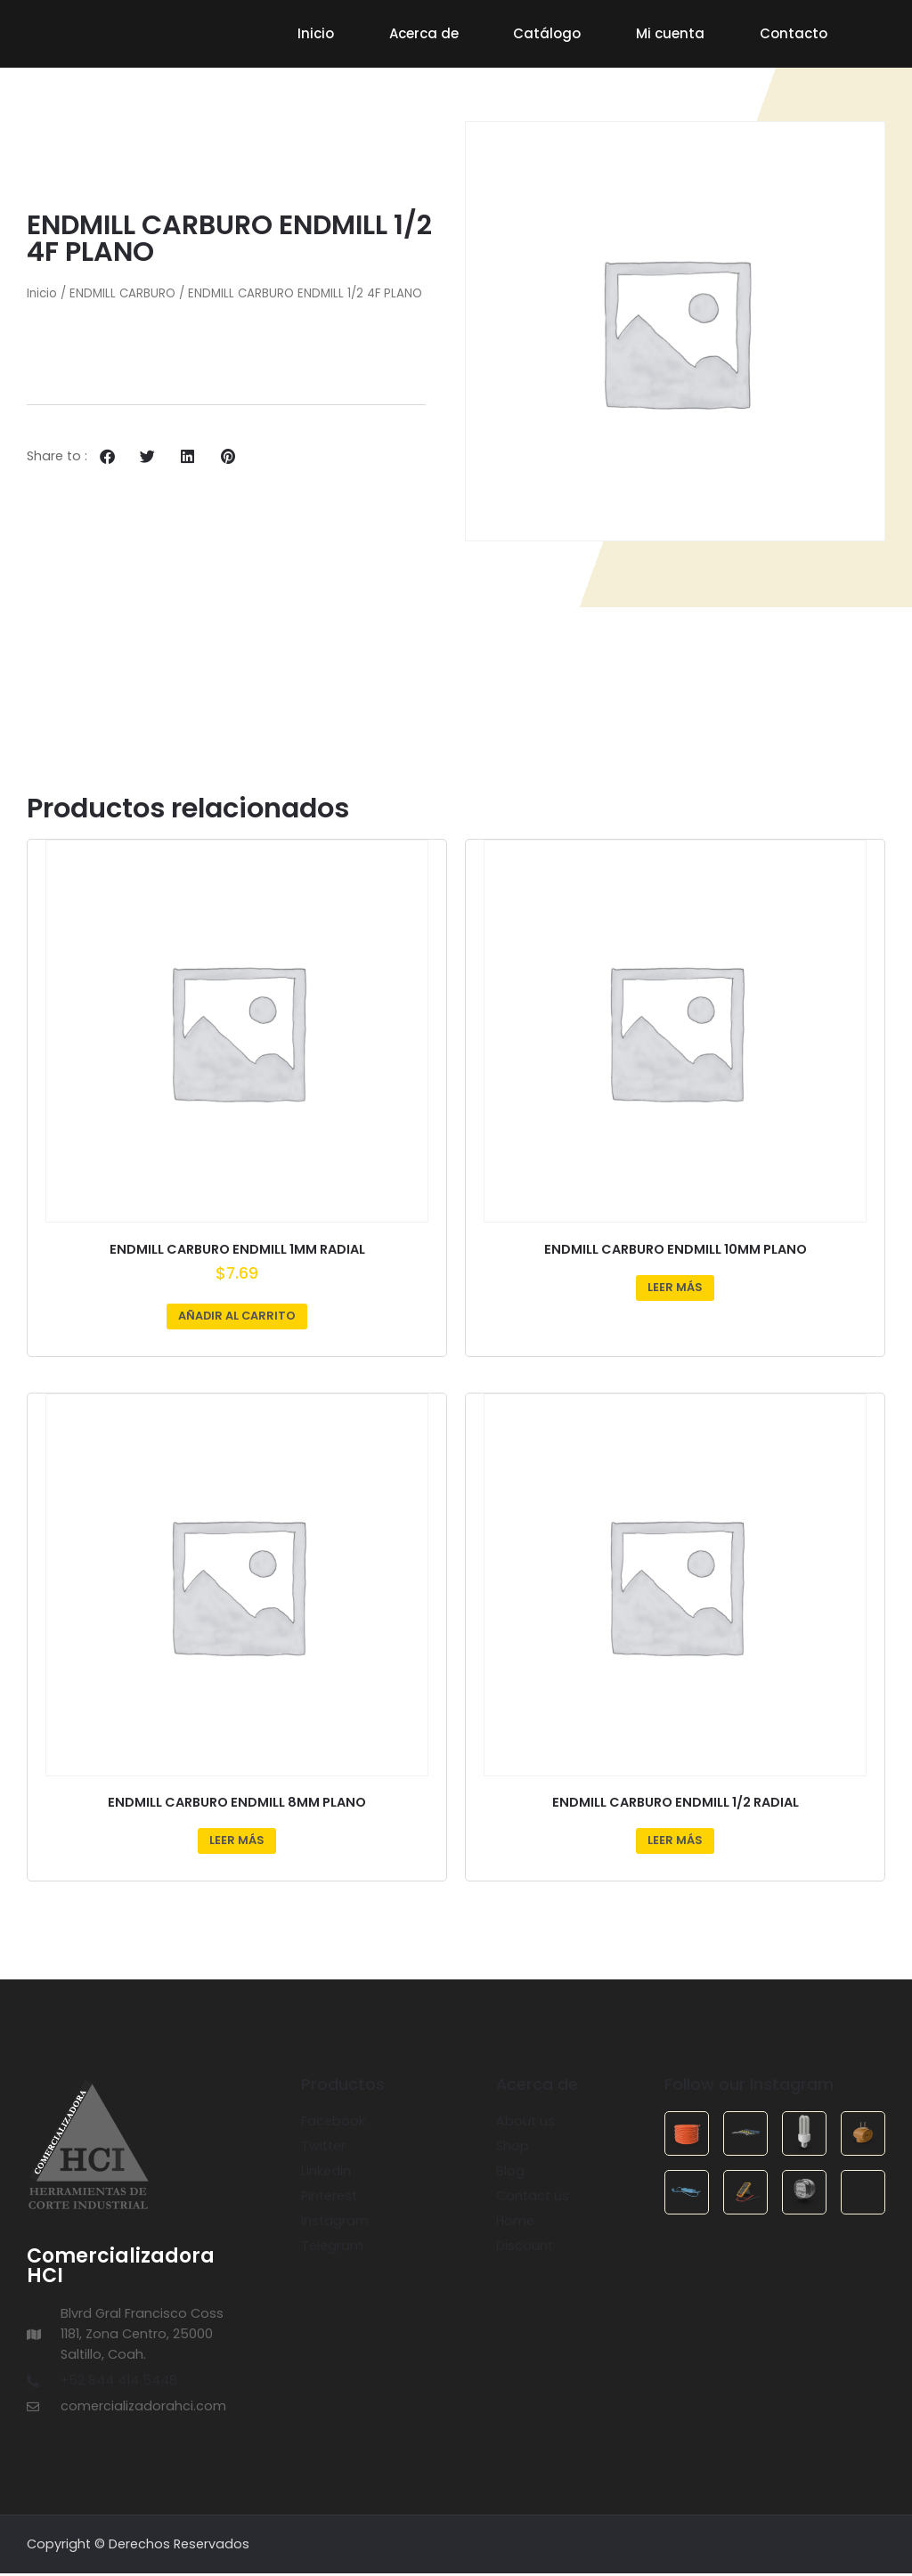 Image resolution: width=912 pixels, height=2576 pixels. I want to click on Leer más [Lee más sobre “ENDMILL CARBURO ENDMILL 10MM PLANO”], so click(675, 1289).